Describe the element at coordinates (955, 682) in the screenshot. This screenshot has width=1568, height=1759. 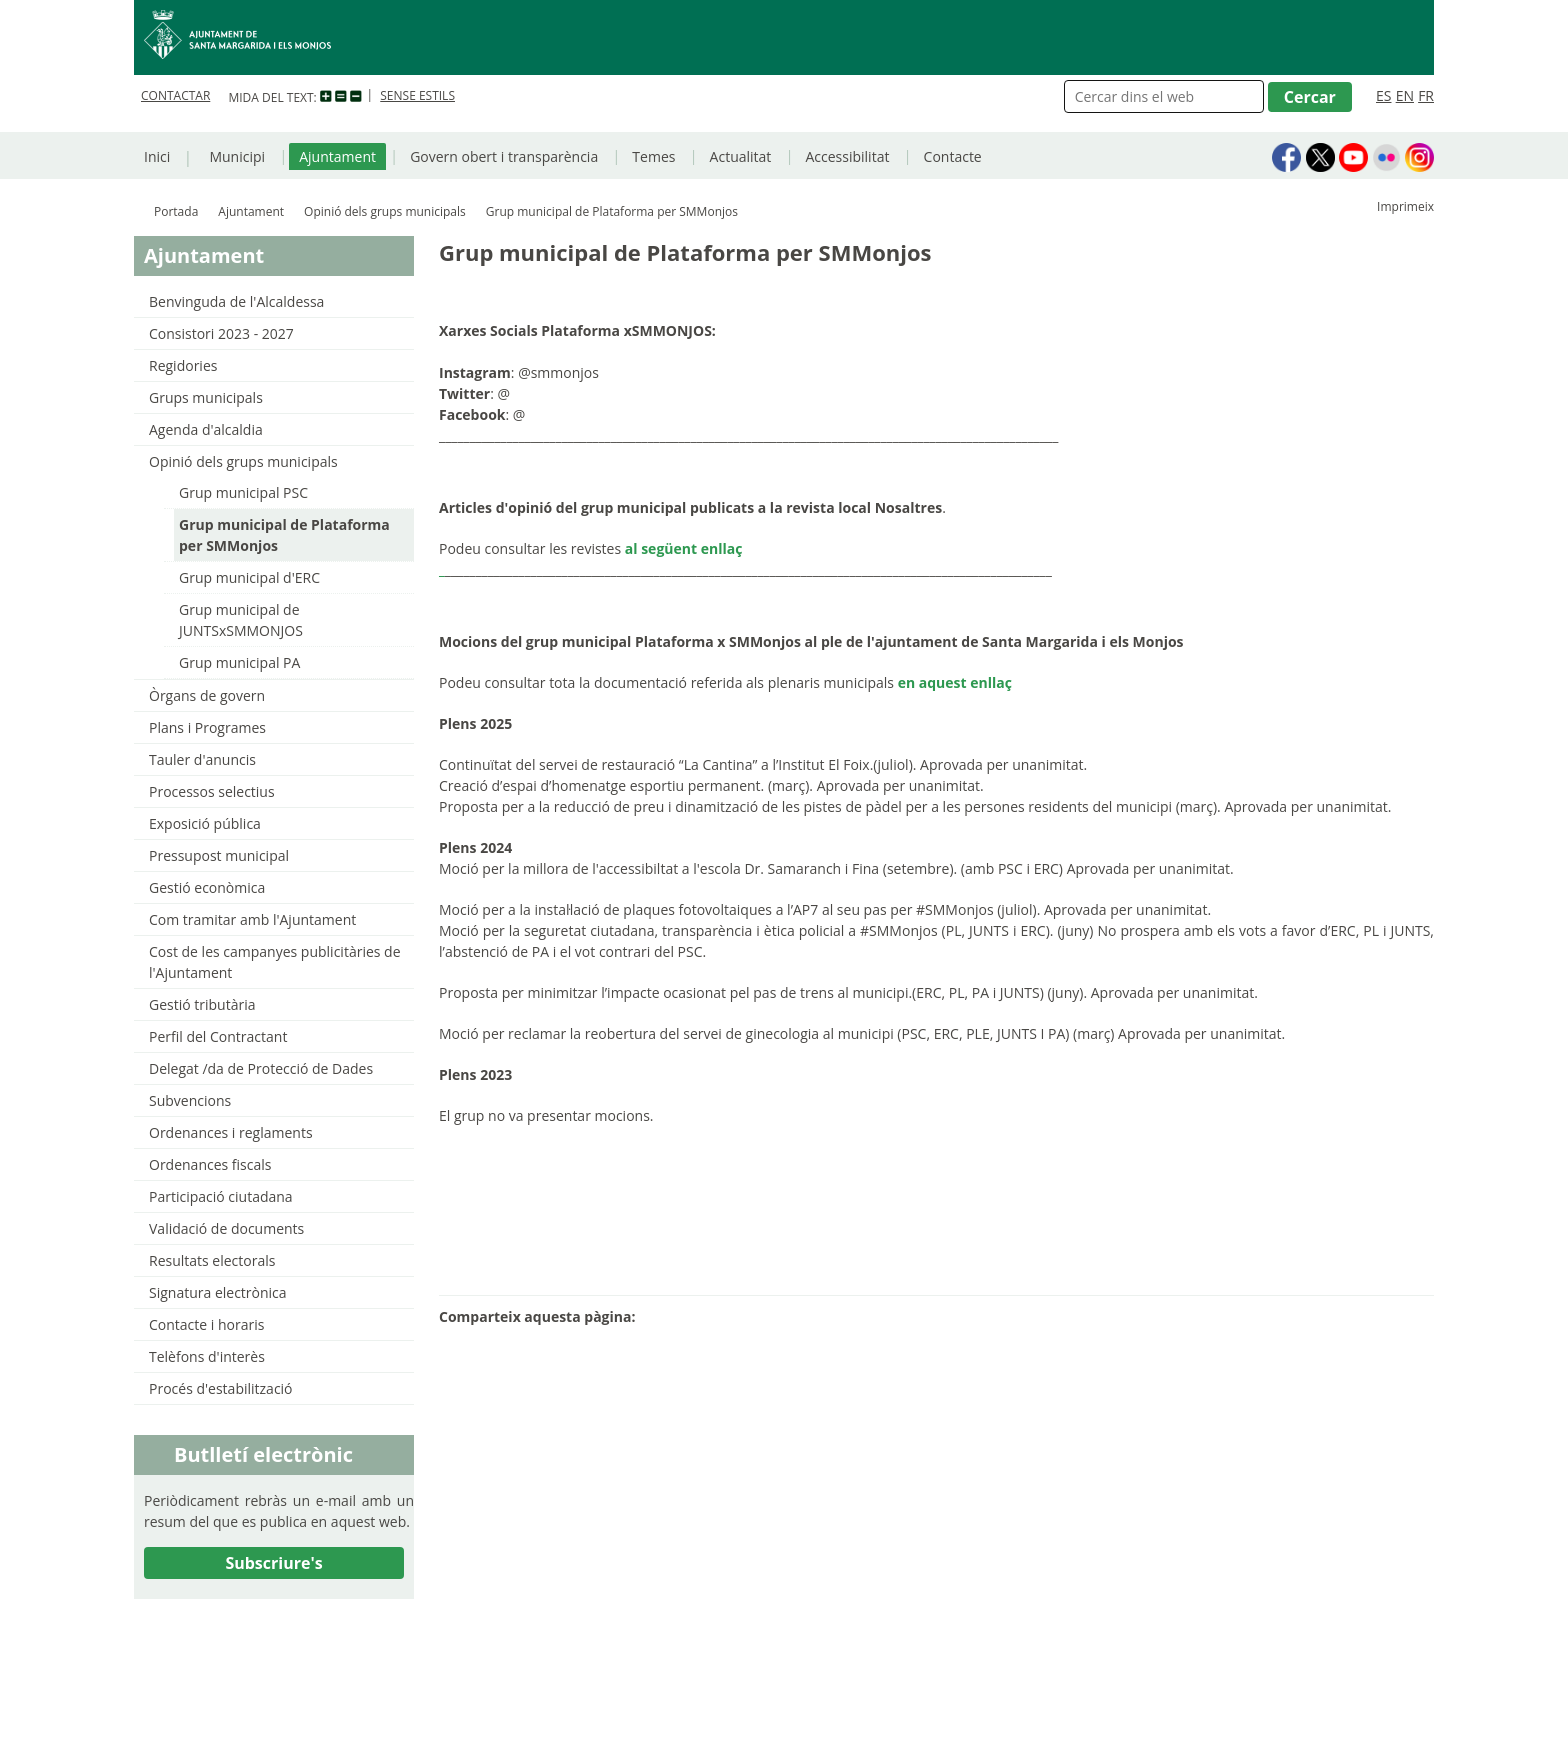
I see `en aquest enllaç` at that location.